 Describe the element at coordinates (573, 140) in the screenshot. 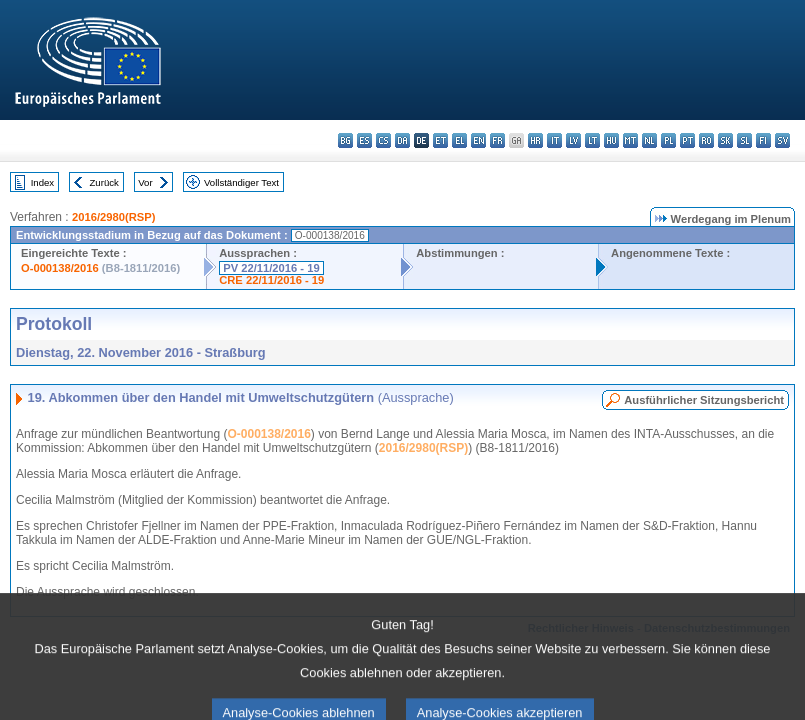

I see `lv - latviešu valoda` at that location.